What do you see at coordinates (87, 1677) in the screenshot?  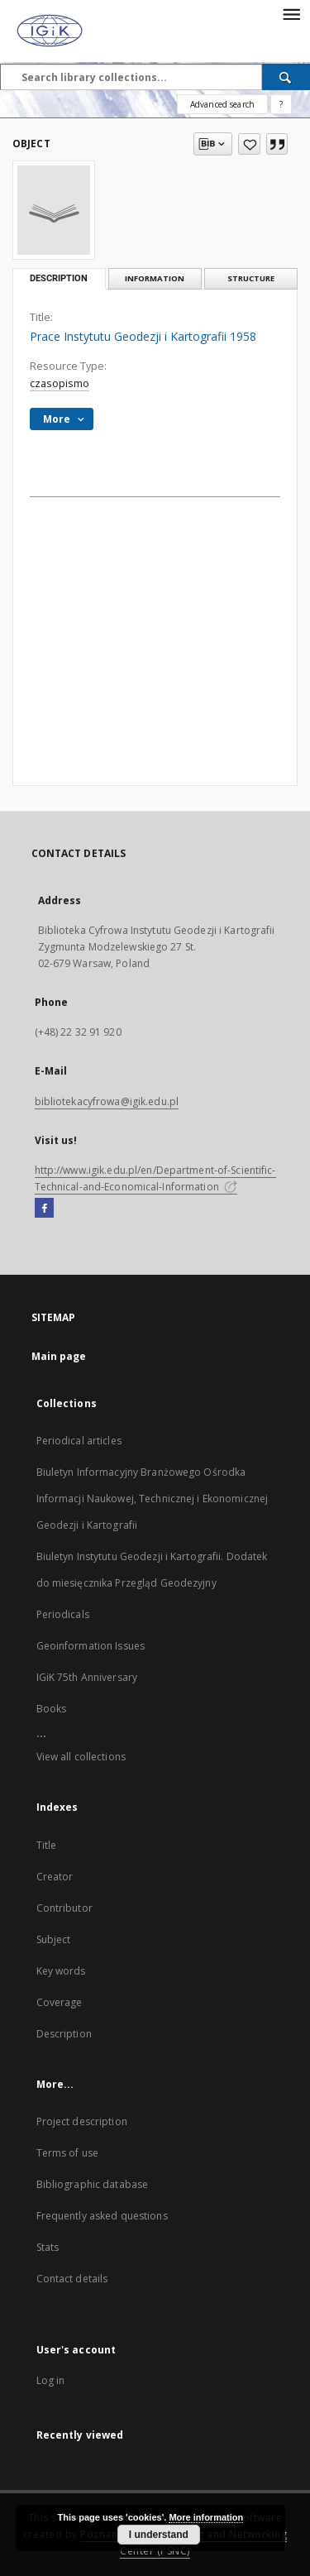 I see `IGiK 75th Anniversary` at bounding box center [87, 1677].